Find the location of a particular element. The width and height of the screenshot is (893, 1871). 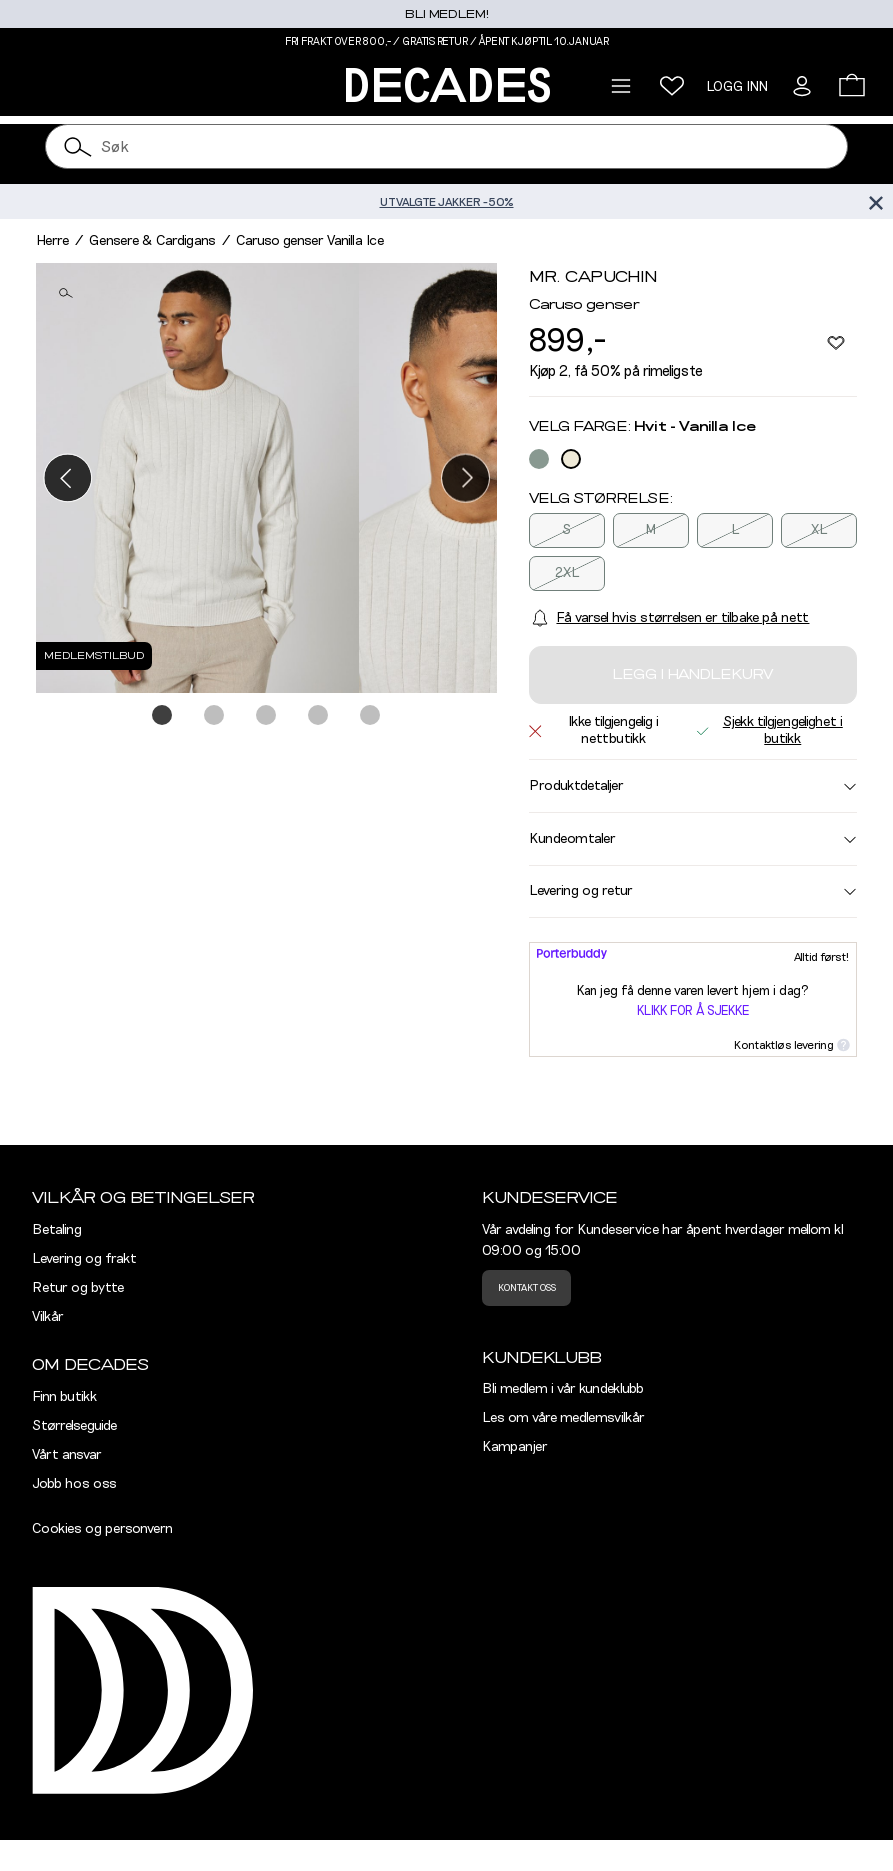

[Søk] is located at coordinates (79, 146).